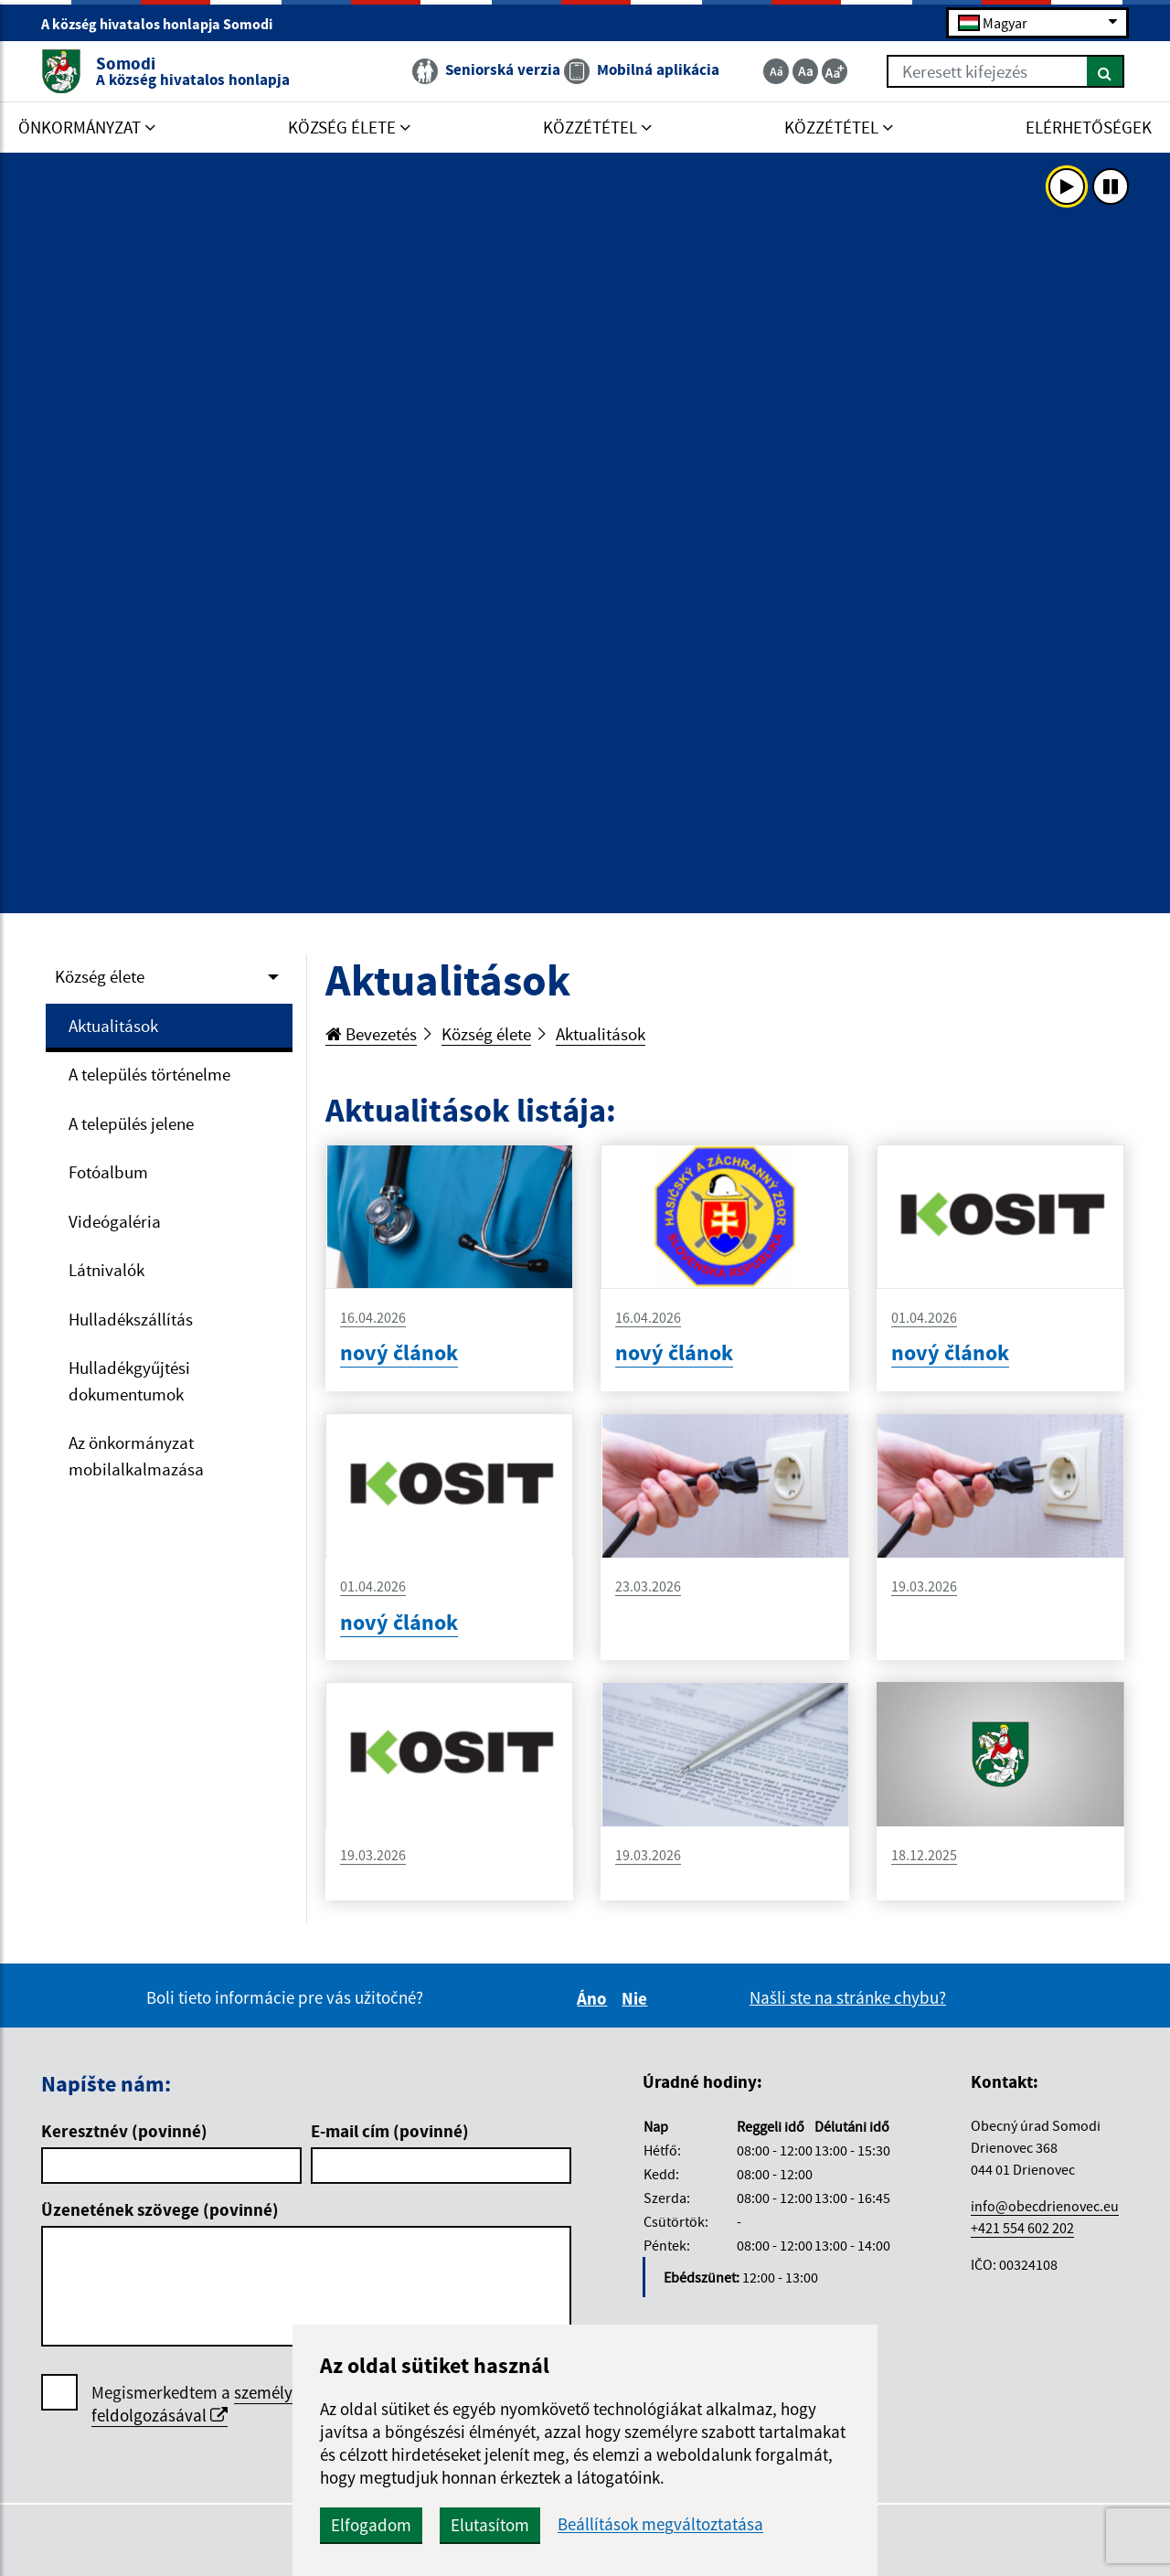  What do you see at coordinates (834, 71) in the screenshot?
I see `[Zväčšiť veľkosť textu]` at bounding box center [834, 71].